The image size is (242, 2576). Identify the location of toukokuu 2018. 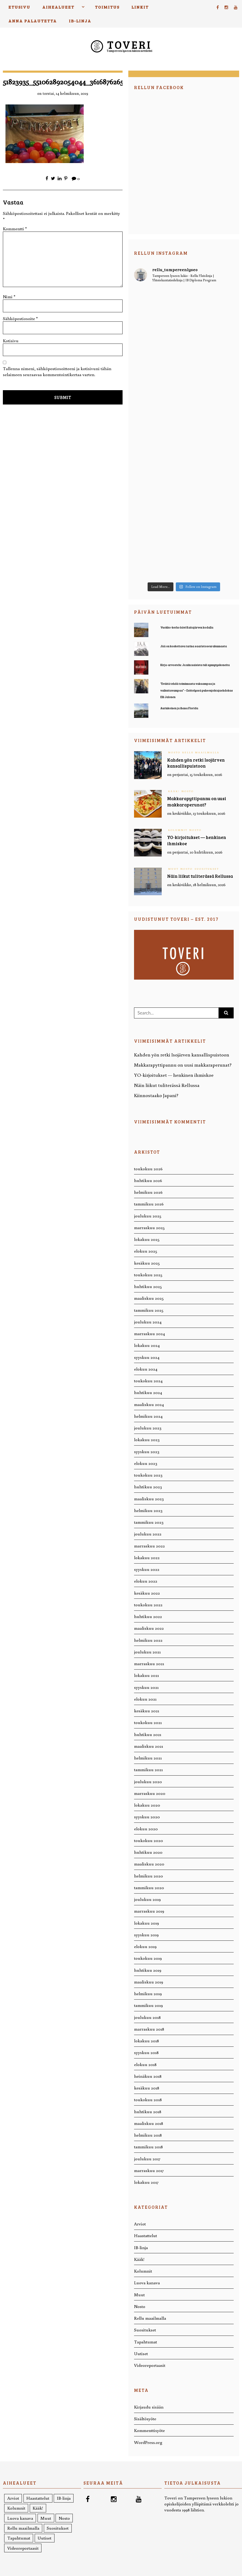
(148, 2099).